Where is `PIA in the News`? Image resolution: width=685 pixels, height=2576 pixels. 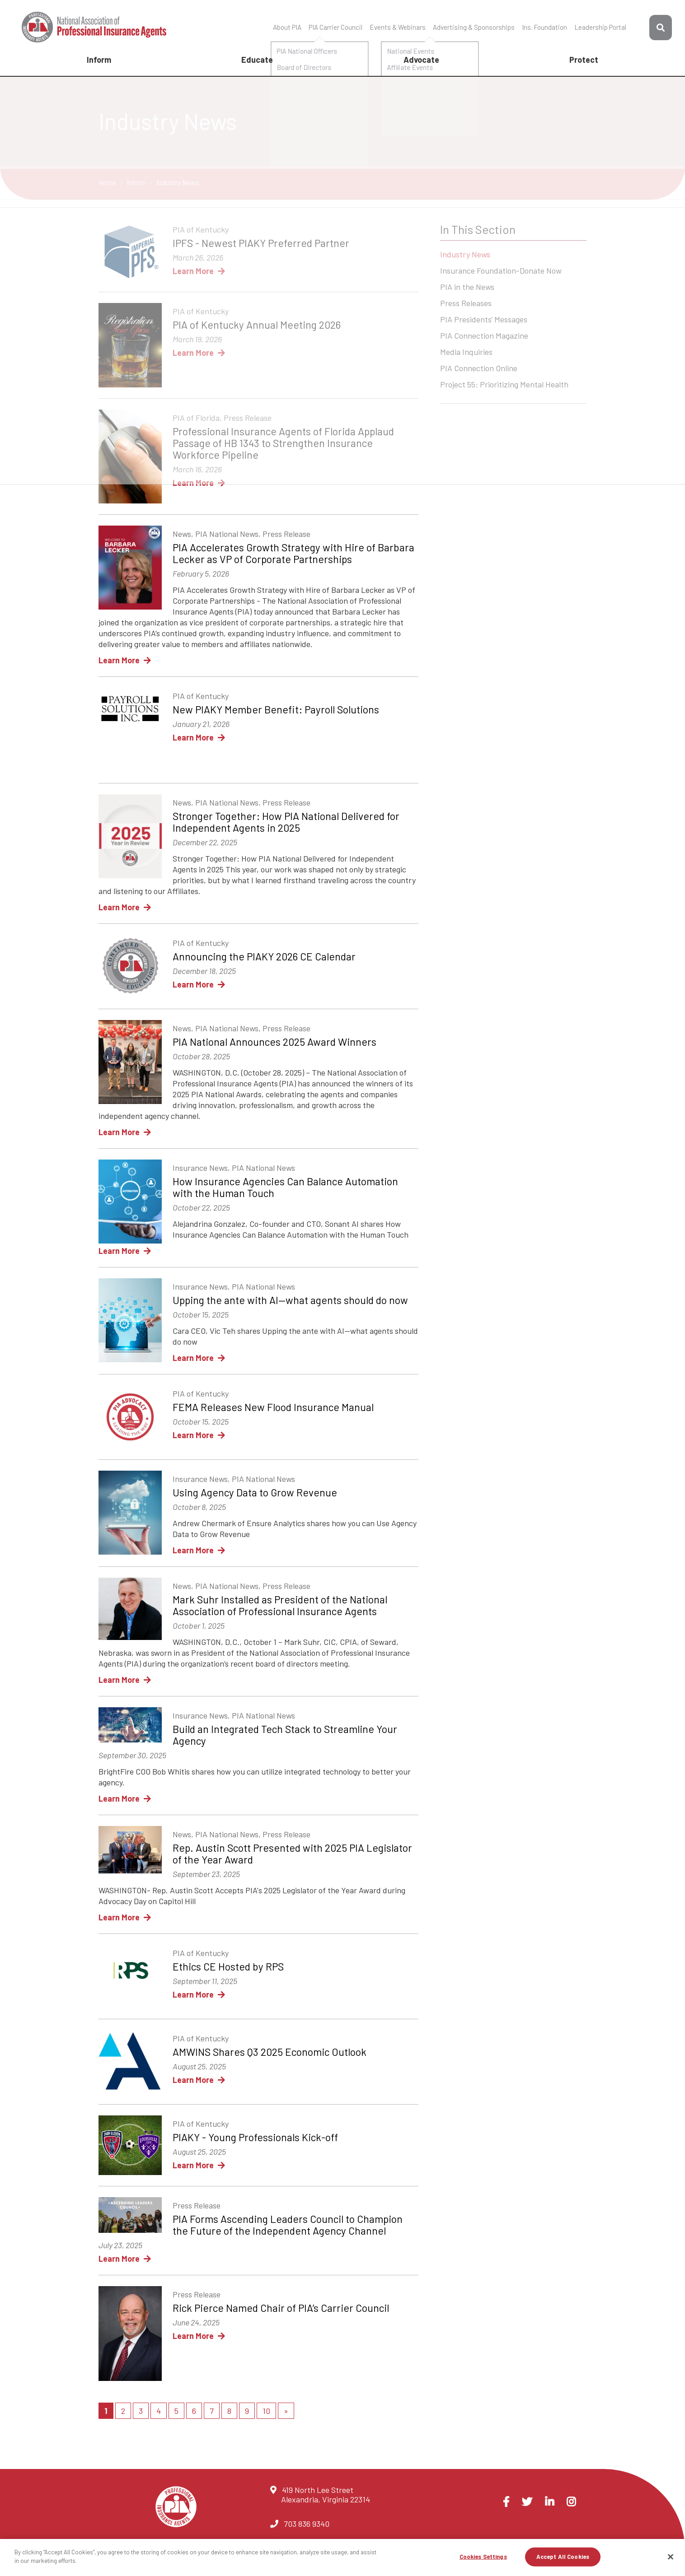
PIA in the News is located at coordinates (467, 288).